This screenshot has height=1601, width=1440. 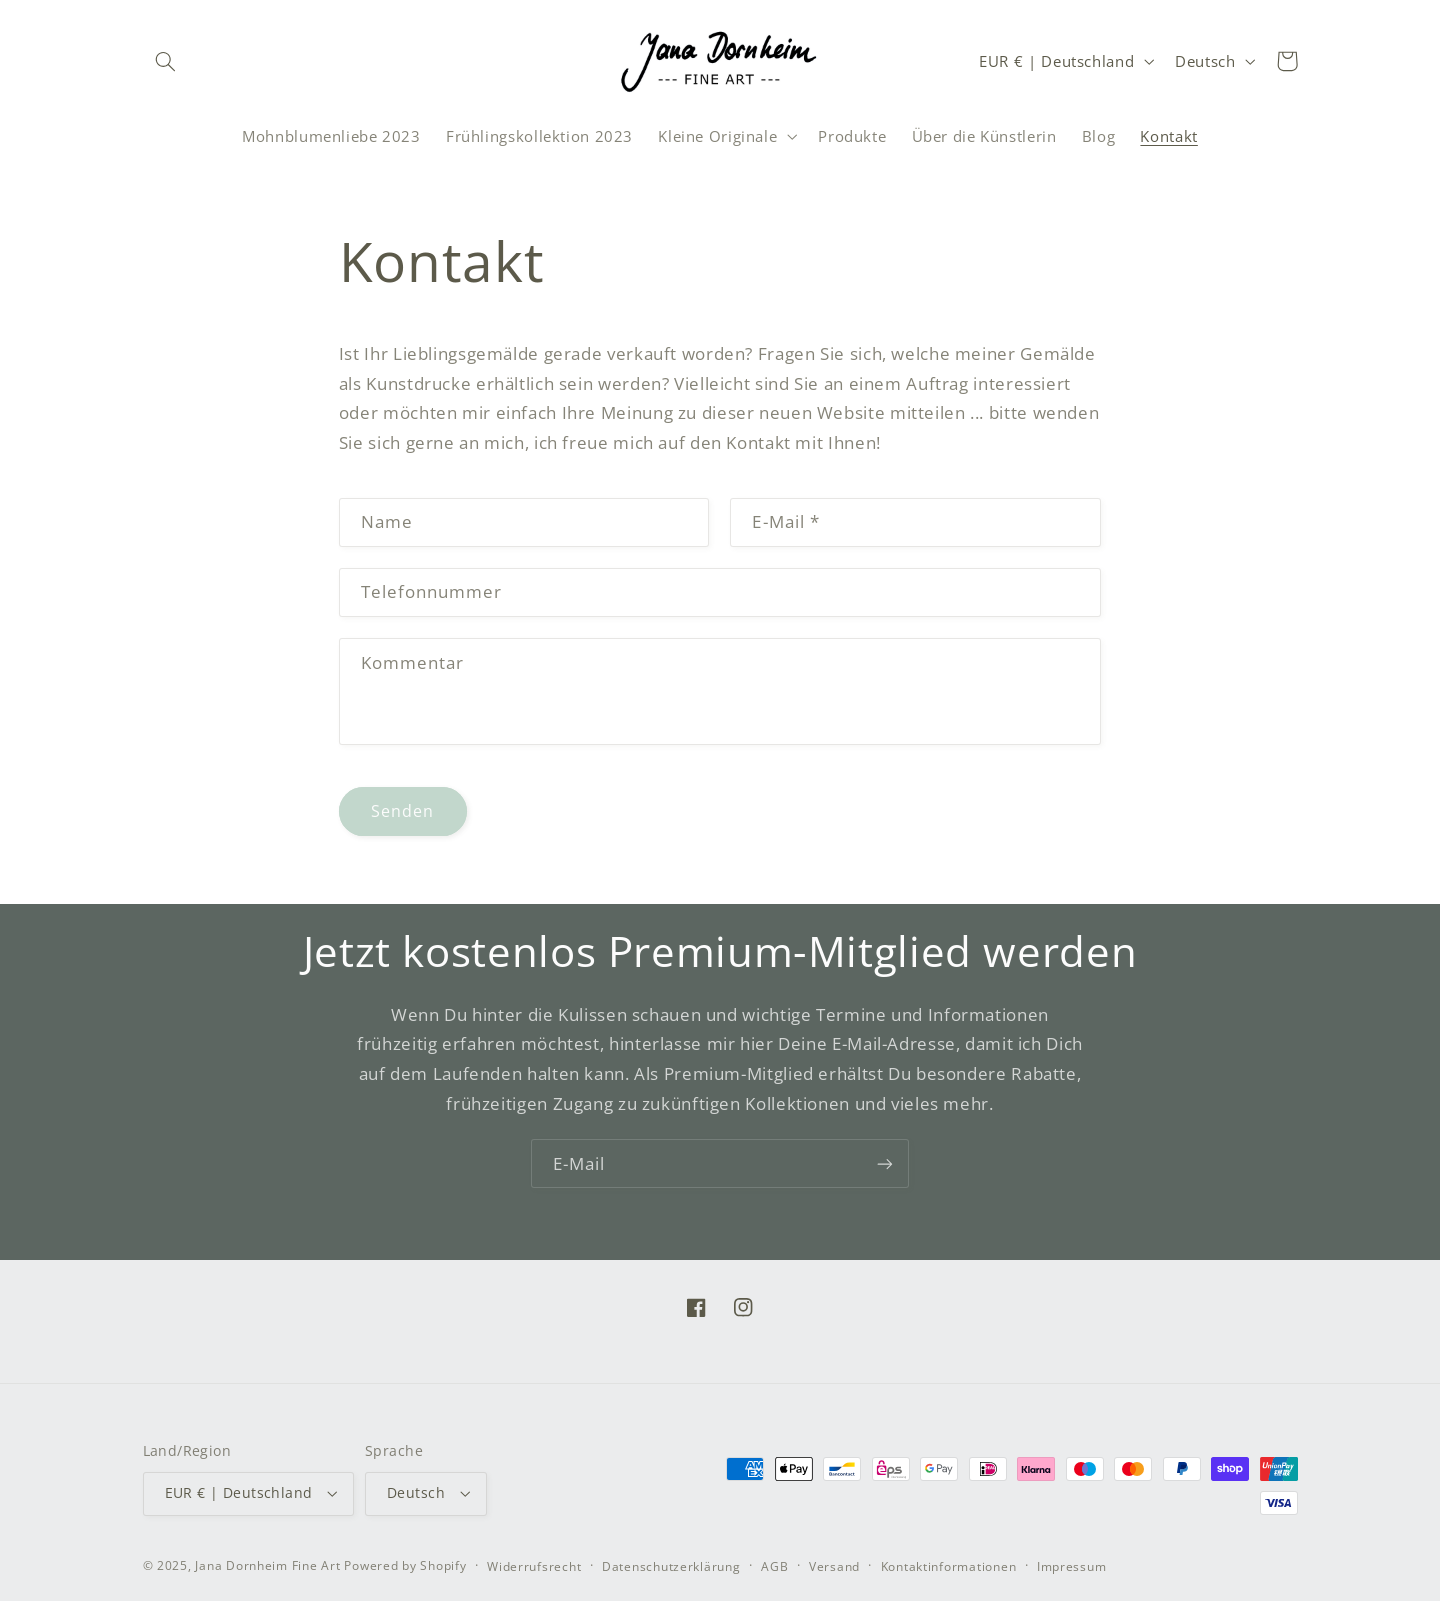 I want to click on Kontaktinformationen, so click(x=949, y=1566).